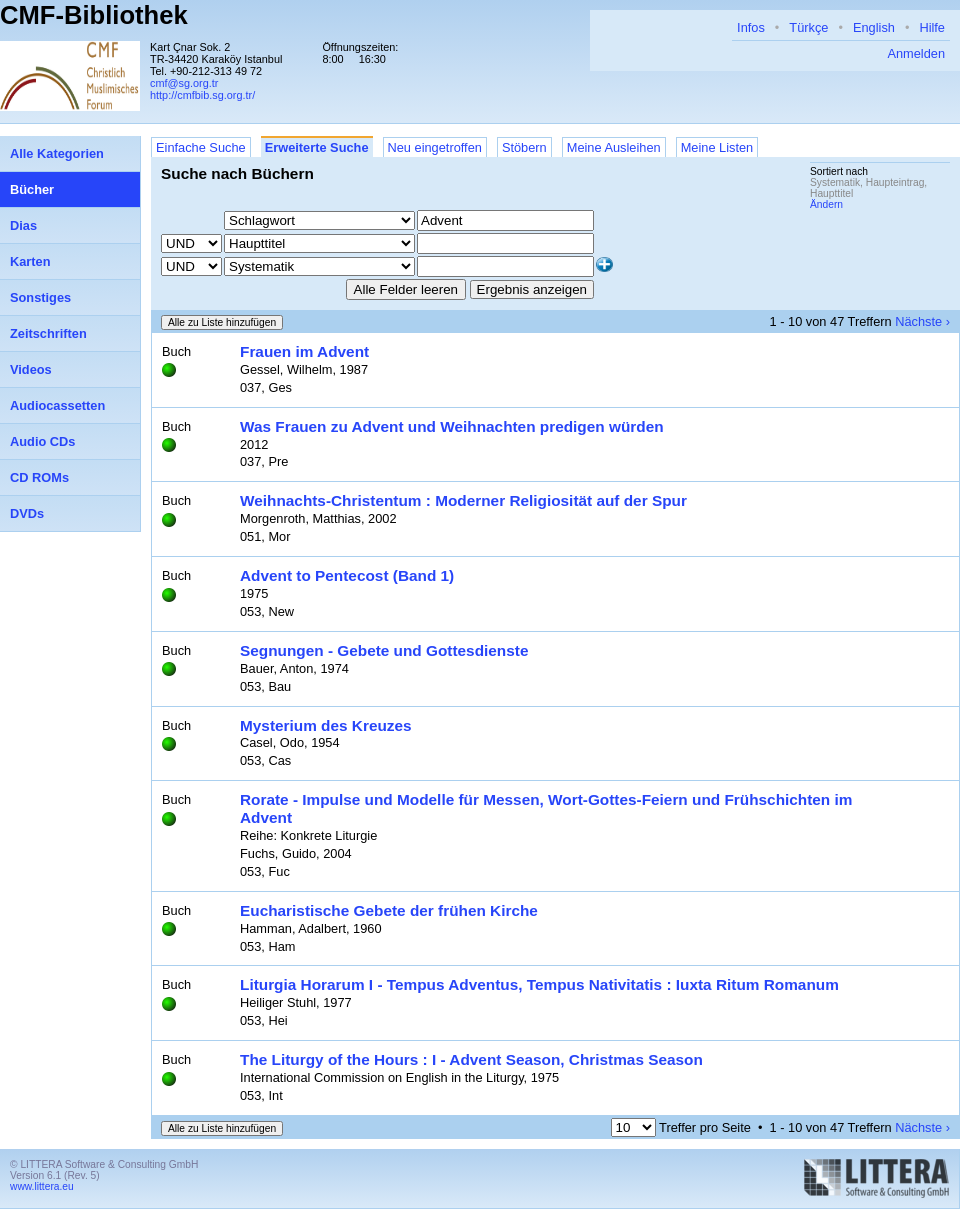 This screenshot has height=1209, width=960. What do you see at coordinates (539, 984) in the screenshot?
I see `Liturgia Horarum I - Tempus Adventus, Tempus Nativitatis : Iuxta Ritum Romanum` at bounding box center [539, 984].